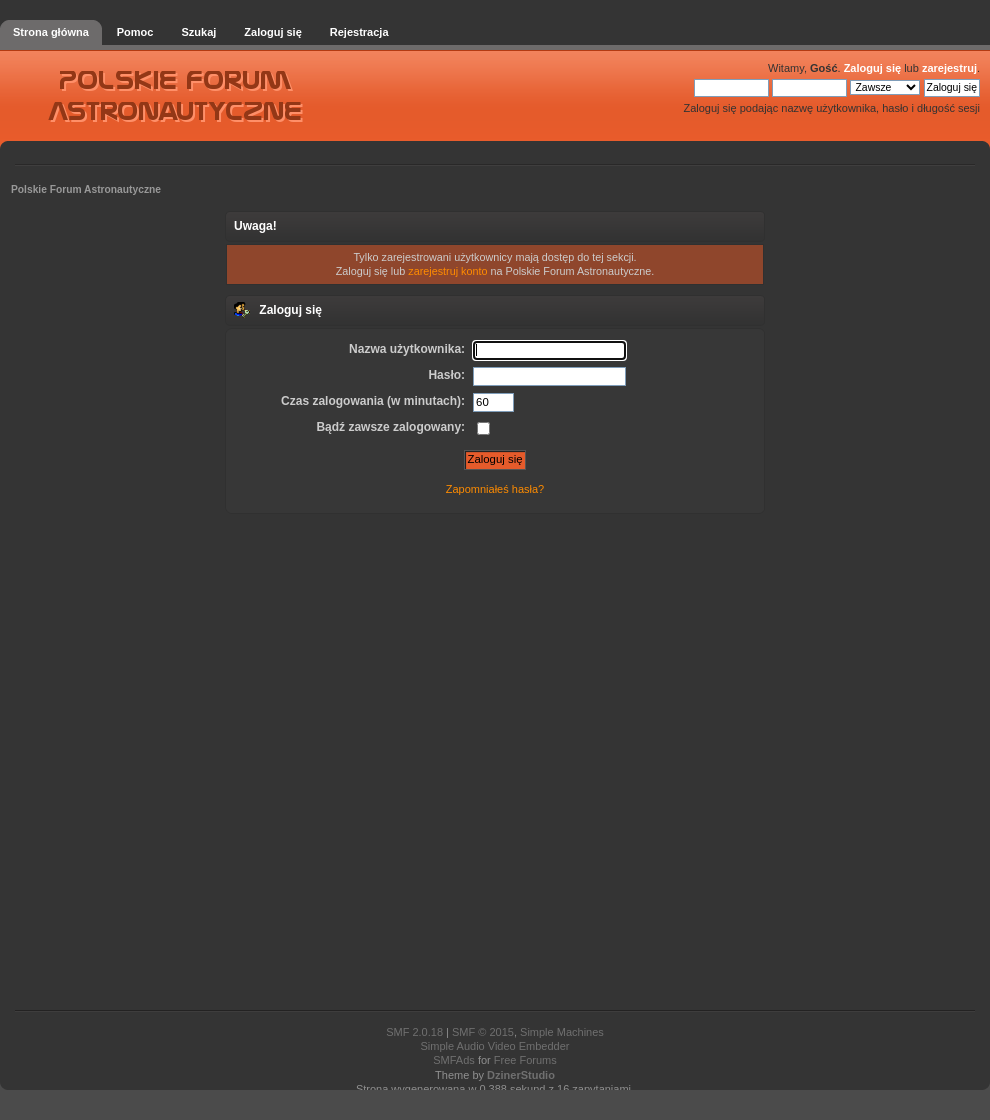 This screenshot has height=1120, width=990. I want to click on Free Forums, so click(525, 1060).